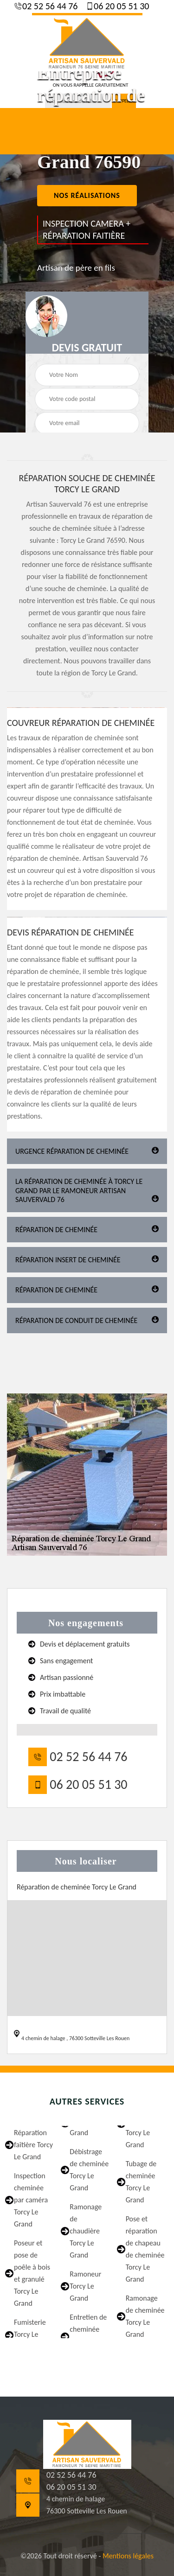  What do you see at coordinates (31, 2199) in the screenshot?
I see `Inspection cheminée par caméra Torcy Le Grand` at bounding box center [31, 2199].